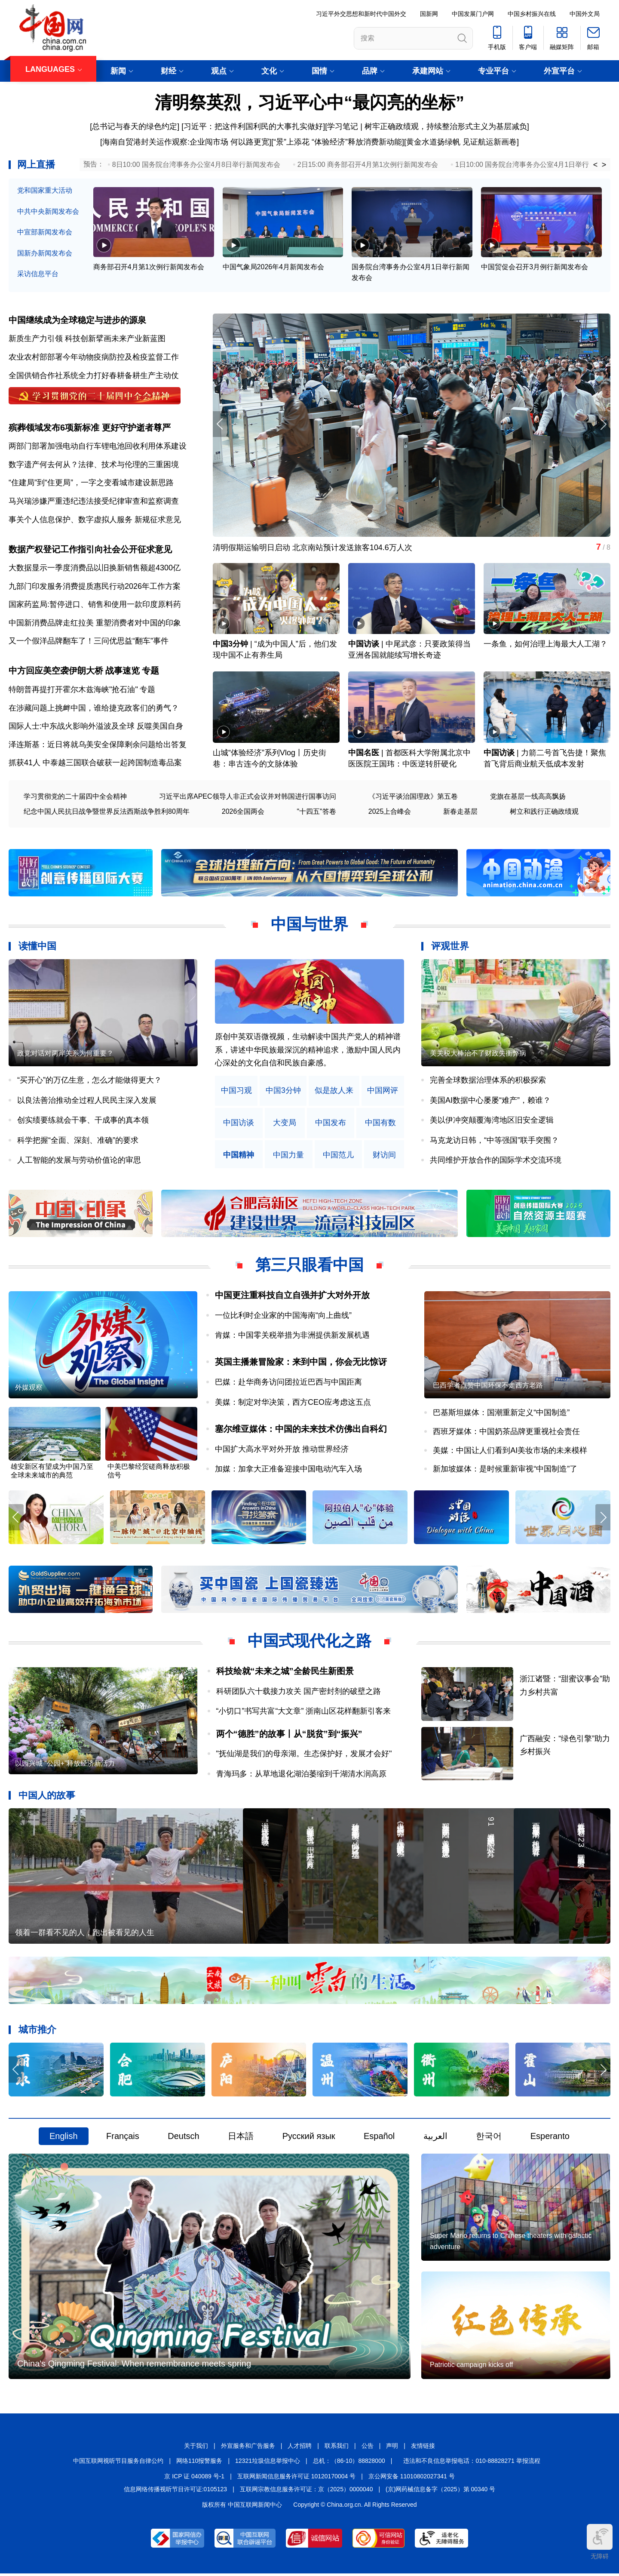 The width and height of the screenshot is (619, 2576). What do you see at coordinates (473, 13) in the screenshot?
I see `中国发展门户网` at bounding box center [473, 13].